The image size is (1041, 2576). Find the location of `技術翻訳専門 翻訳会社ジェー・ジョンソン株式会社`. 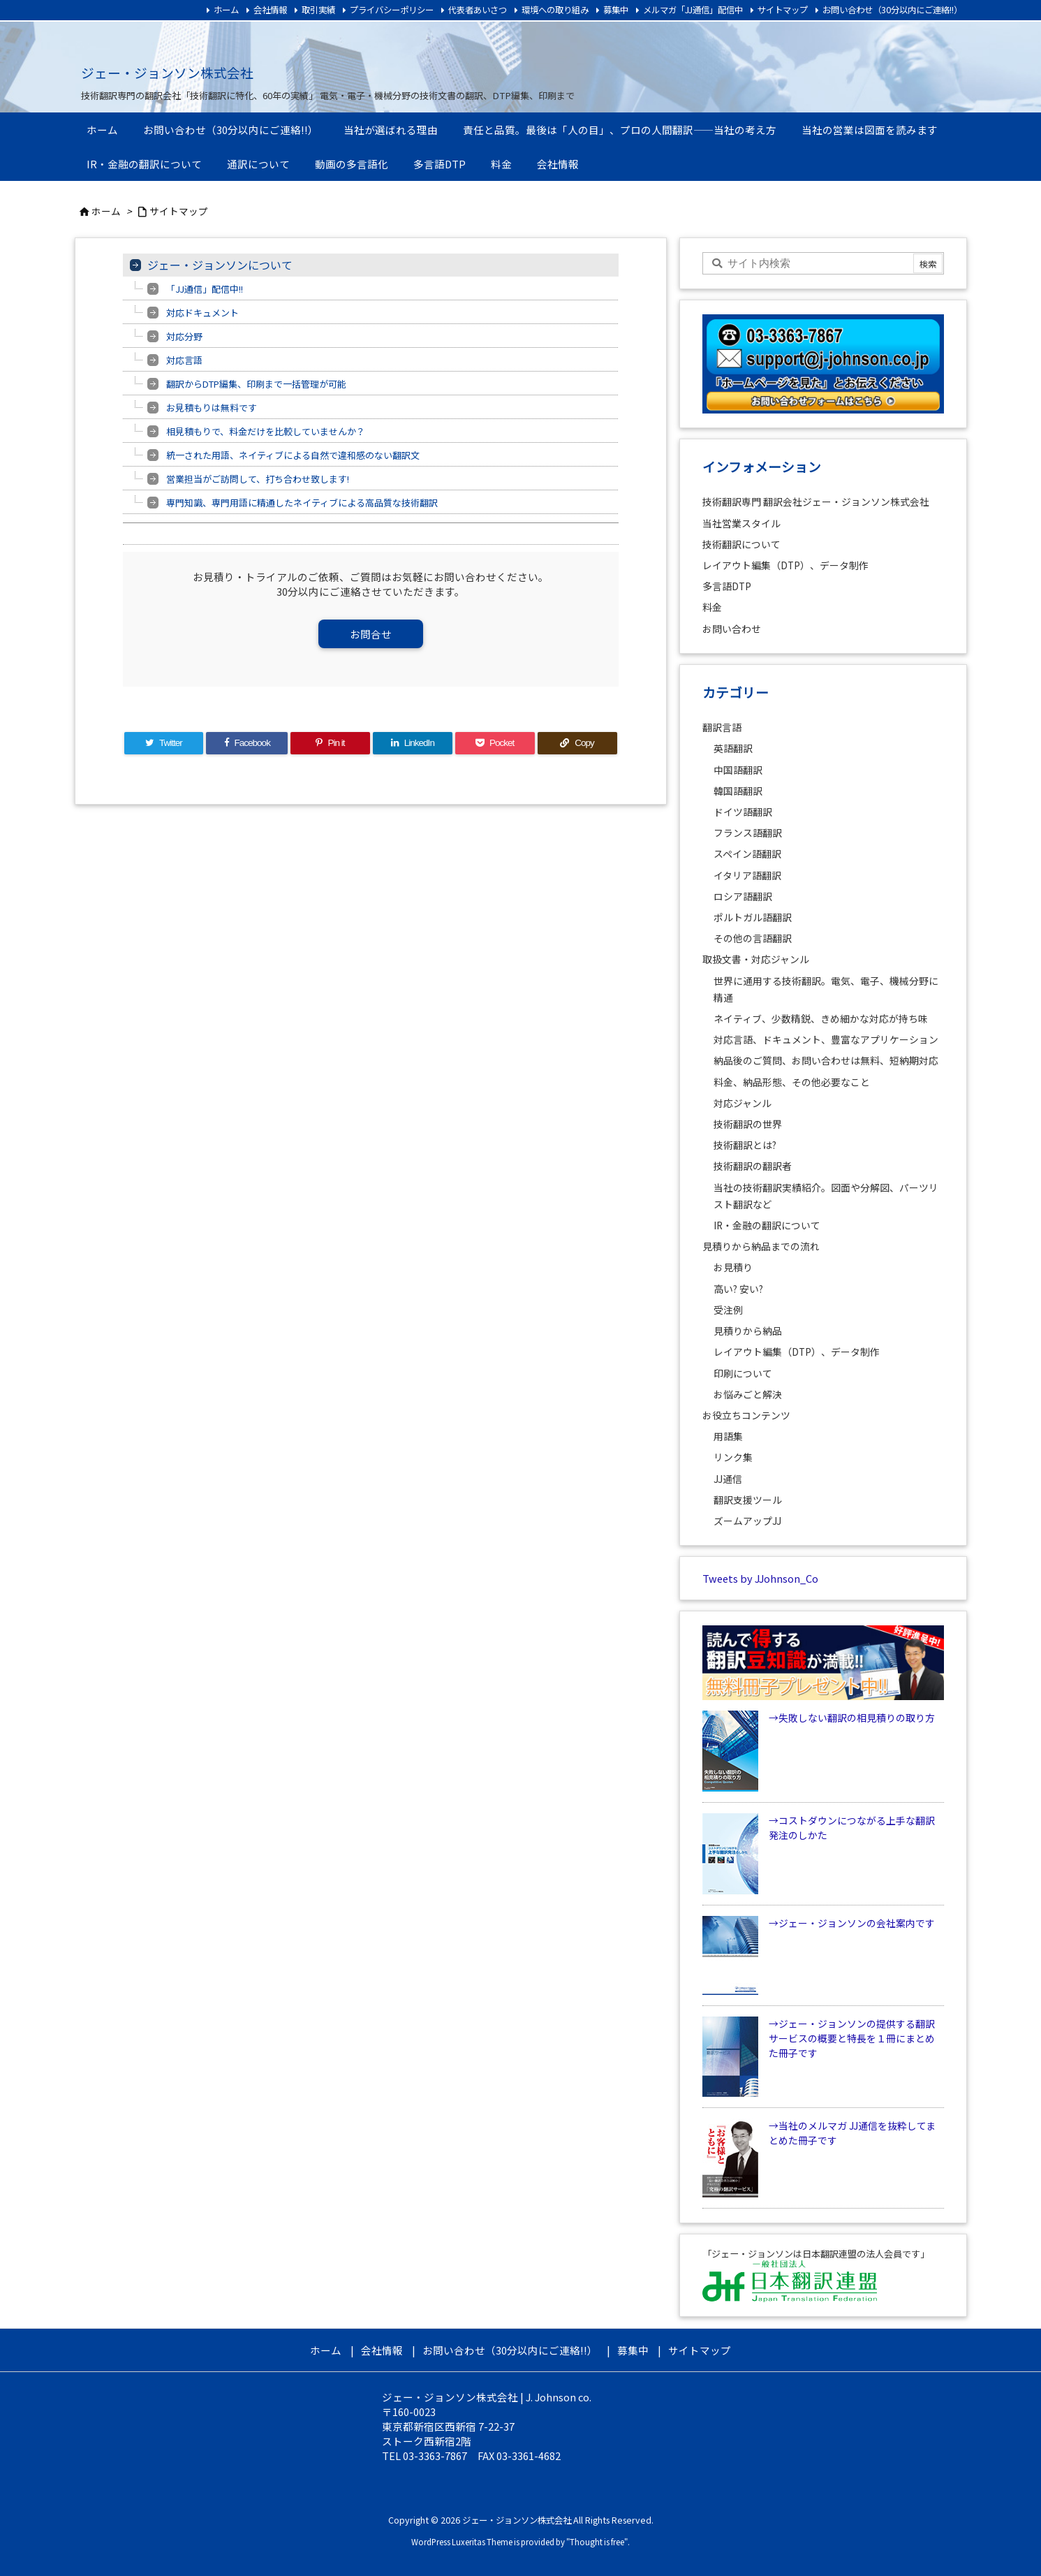

技術翻訳専門 翻訳会社ジェー・ジョンソン株式会社 is located at coordinates (815, 501).